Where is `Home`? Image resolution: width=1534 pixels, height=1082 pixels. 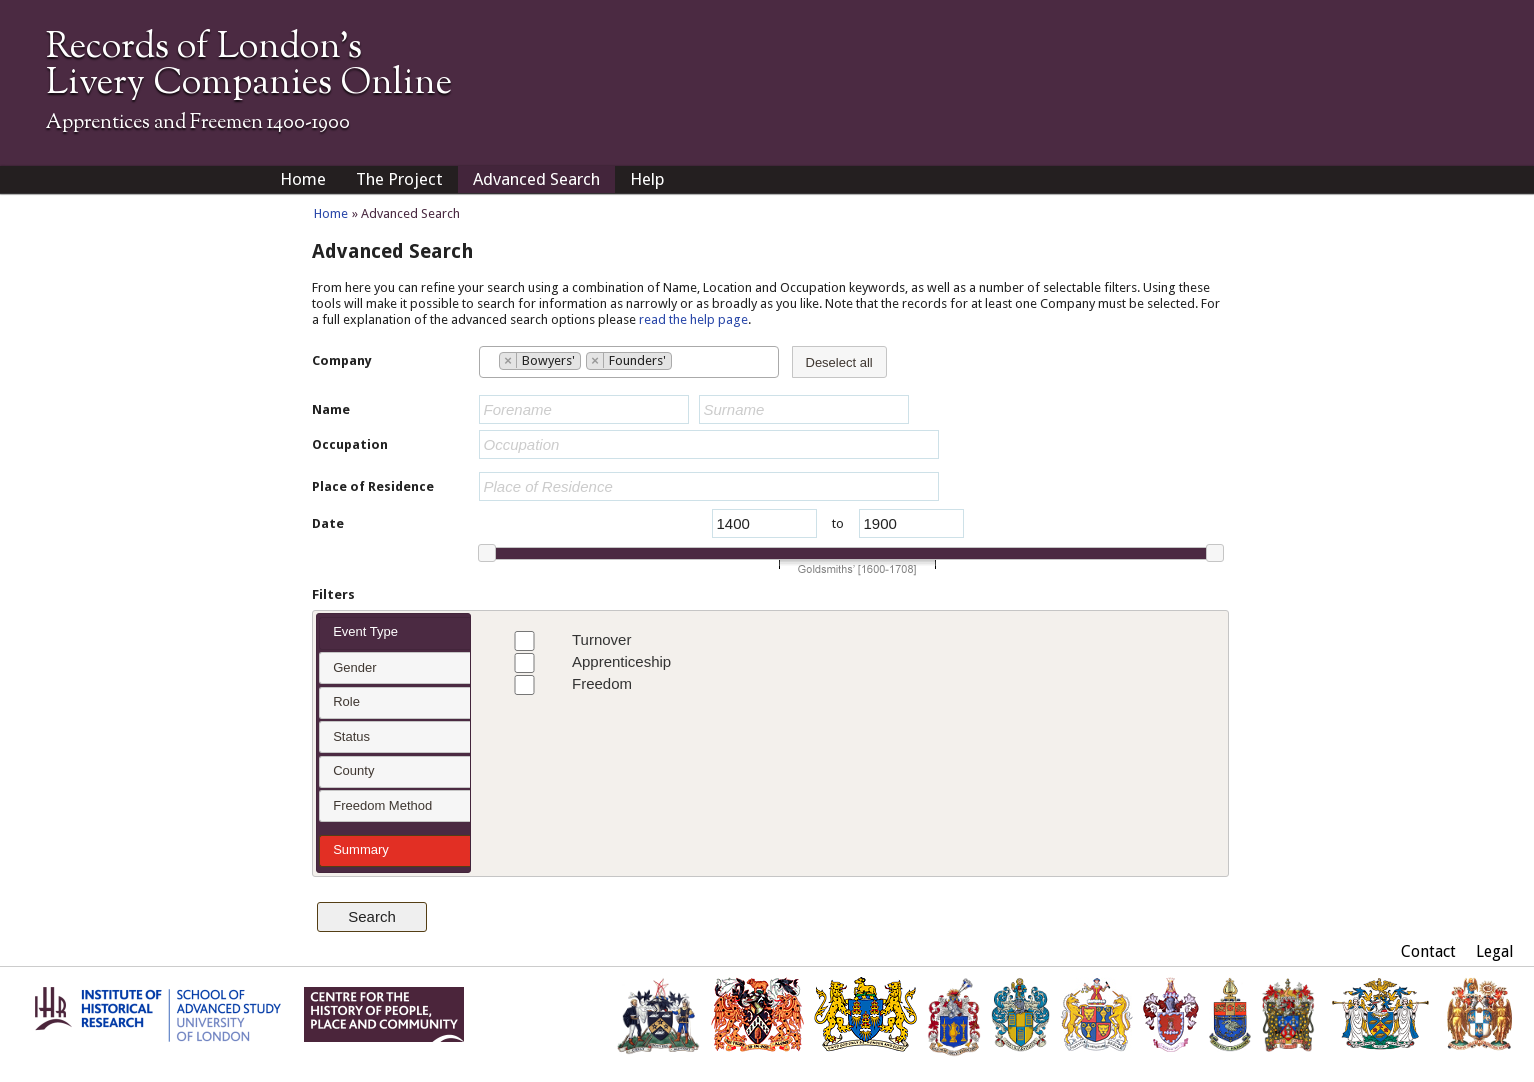 Home is located at coordinates (303, 179).